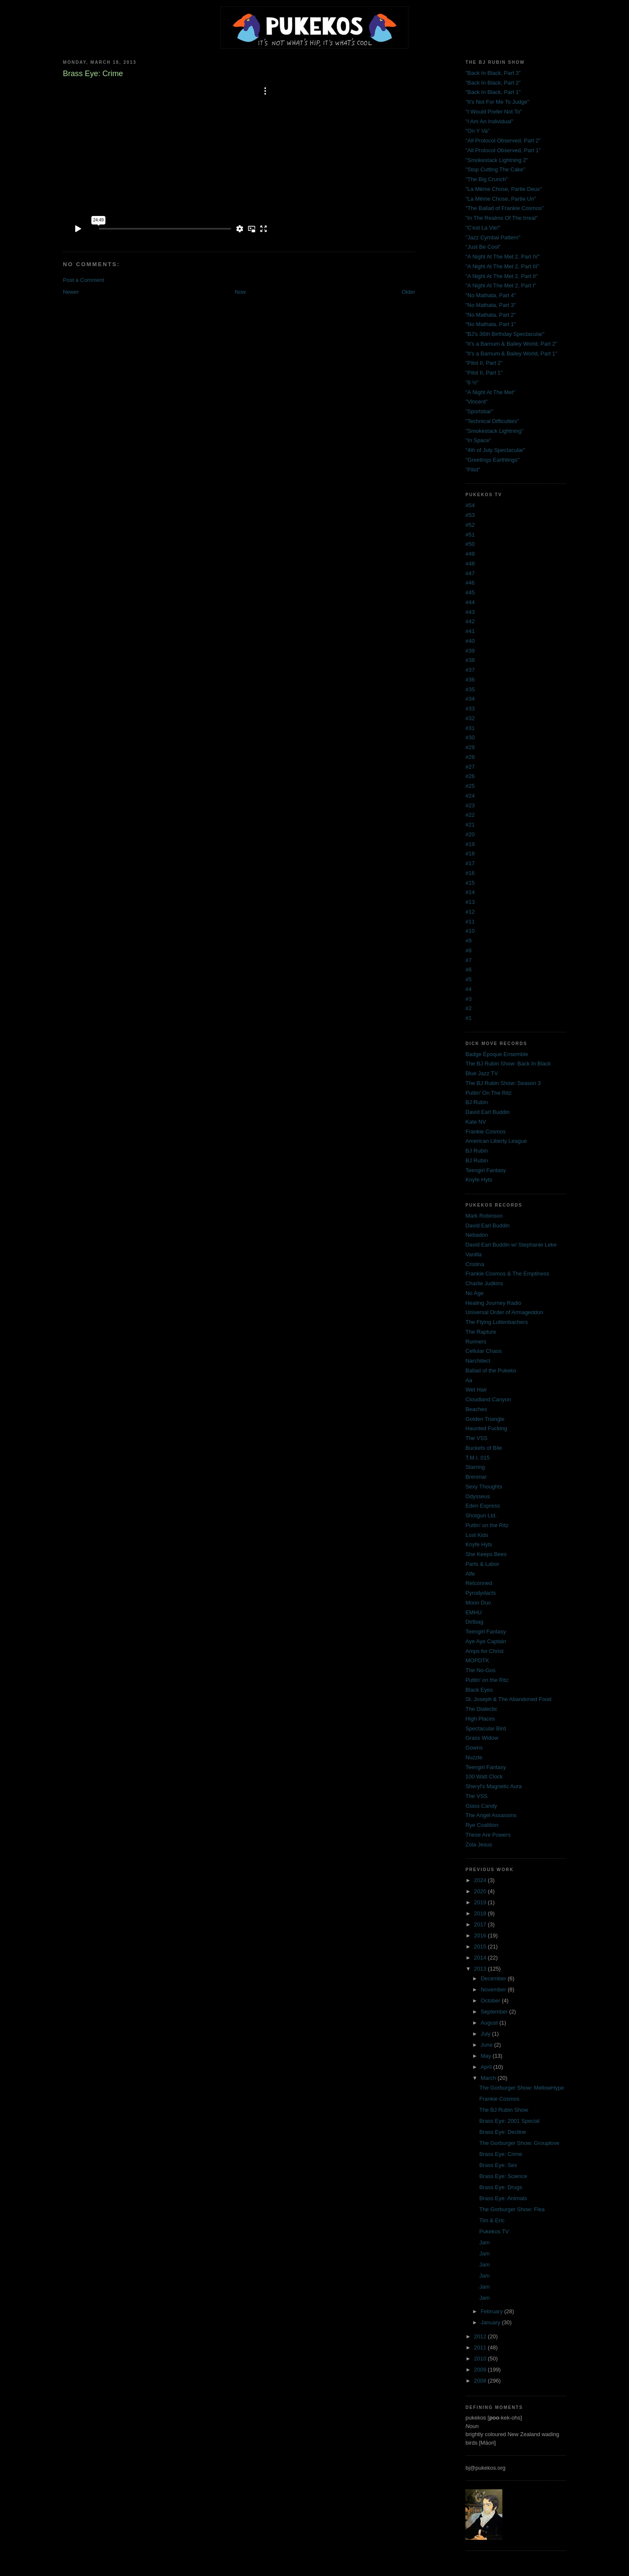  I want to click on "Back In Black, Part 3", so click(493, 73).